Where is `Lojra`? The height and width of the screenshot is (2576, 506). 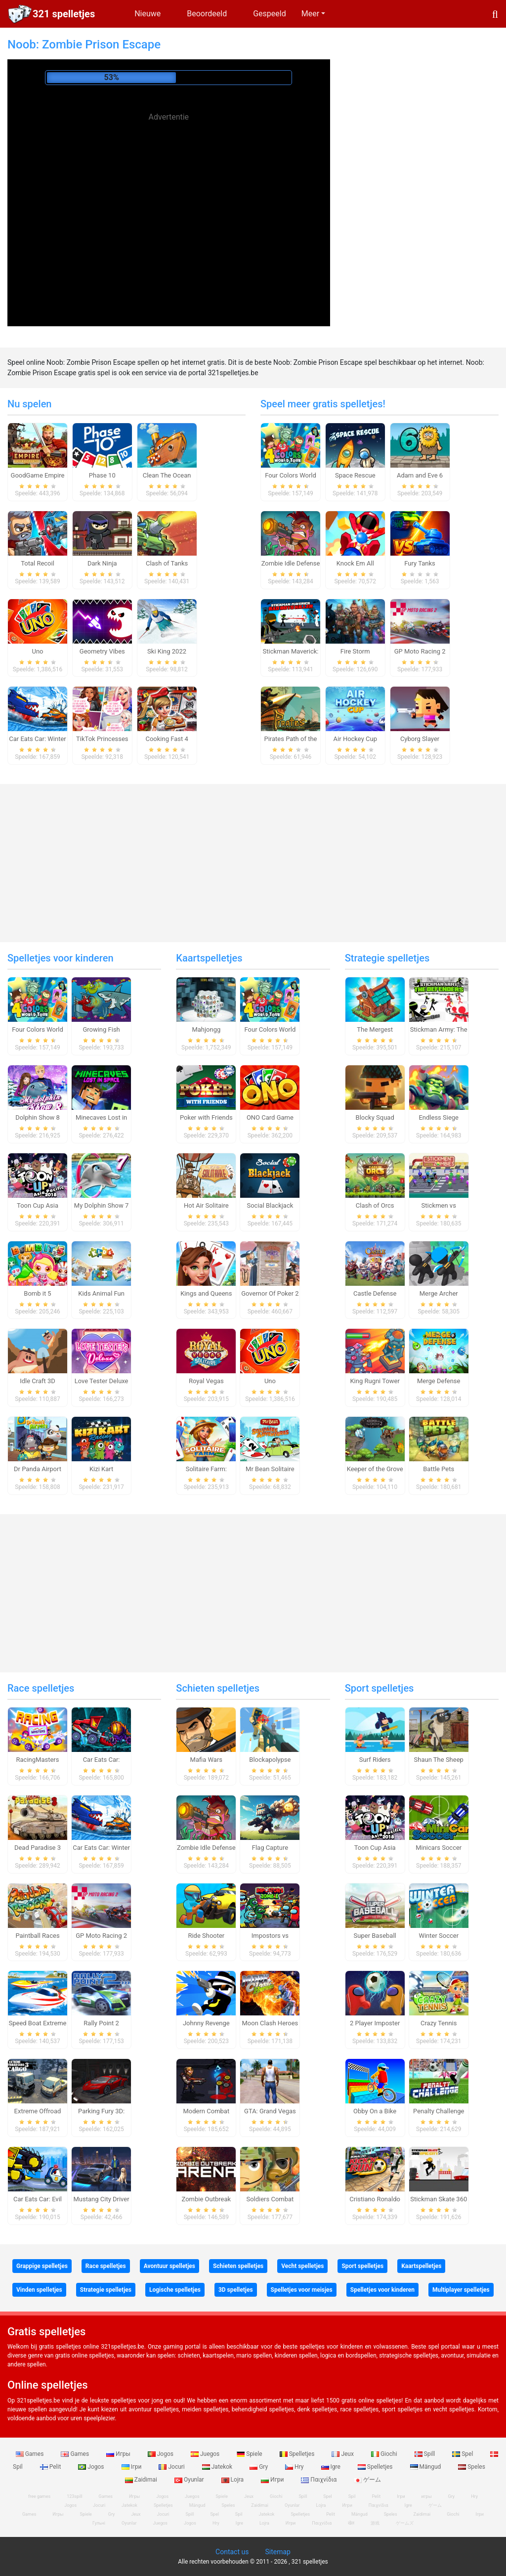
Lojra is located at coordinates (233, 2479).